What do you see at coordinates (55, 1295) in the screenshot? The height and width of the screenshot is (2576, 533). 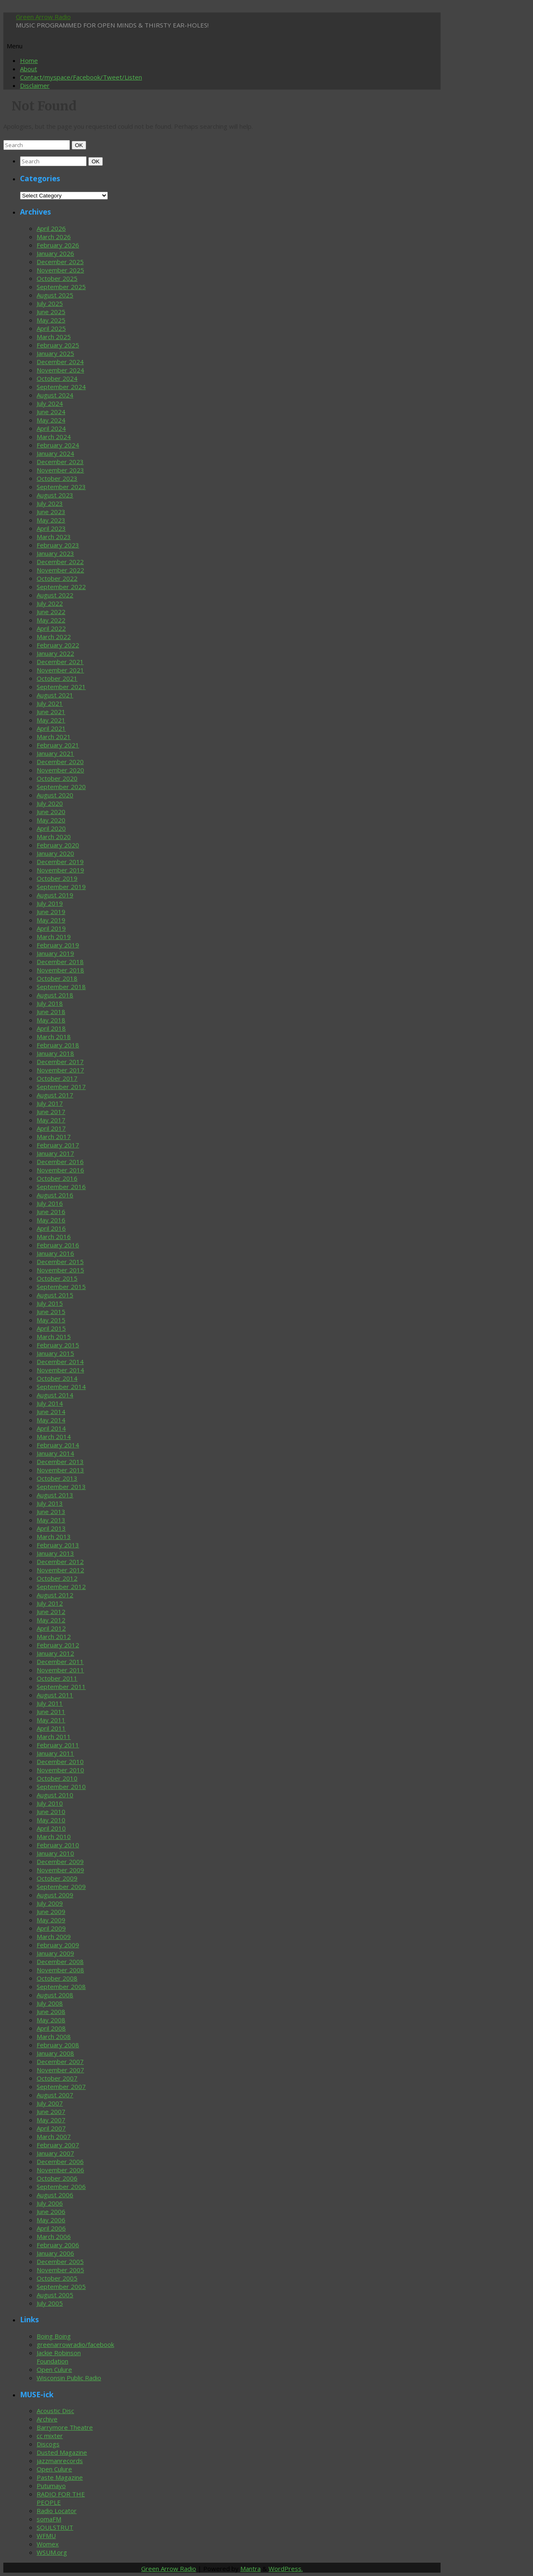 I see `August 2015` at bounding box center [55, 1295].